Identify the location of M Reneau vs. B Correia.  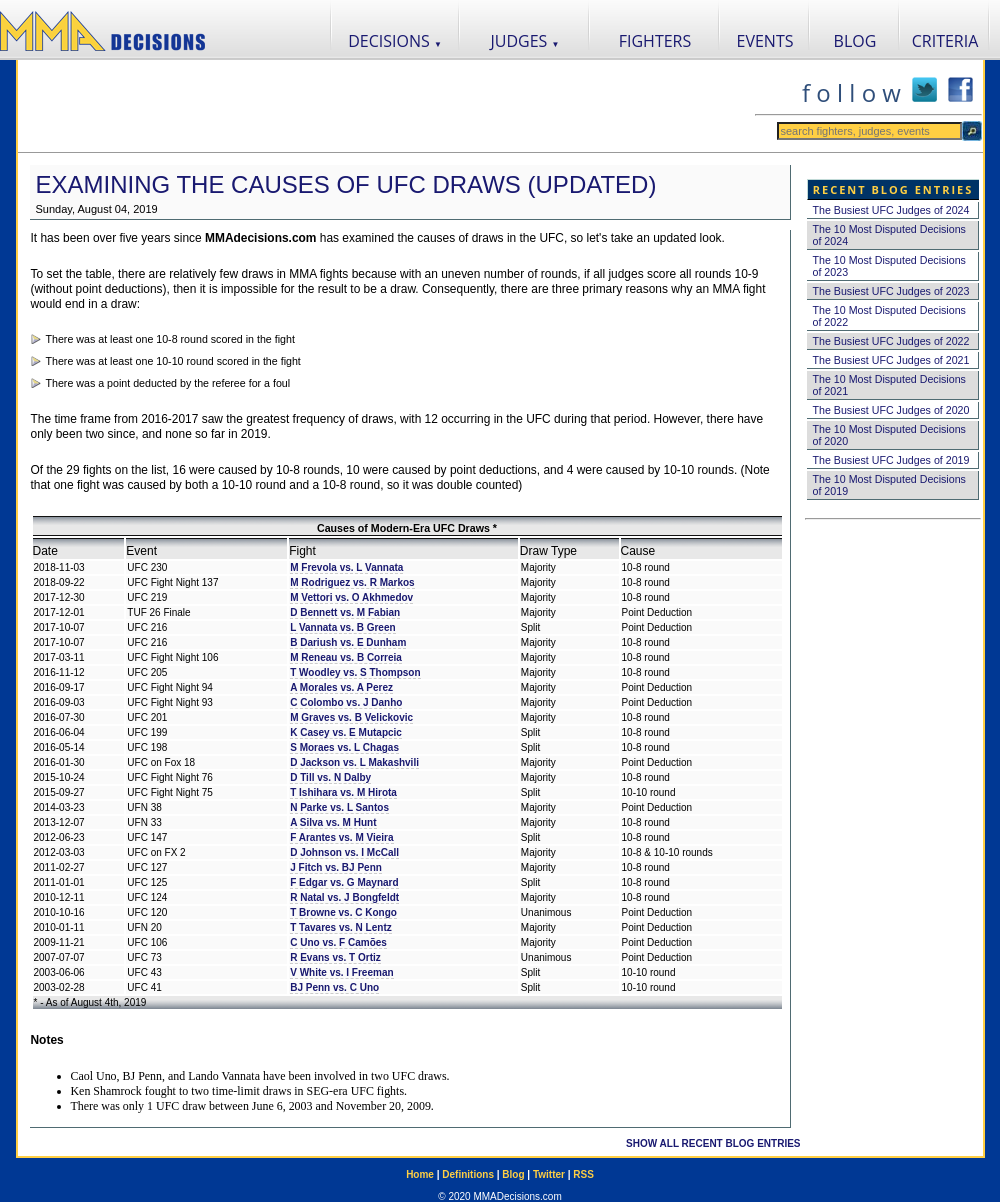
(346, 657).